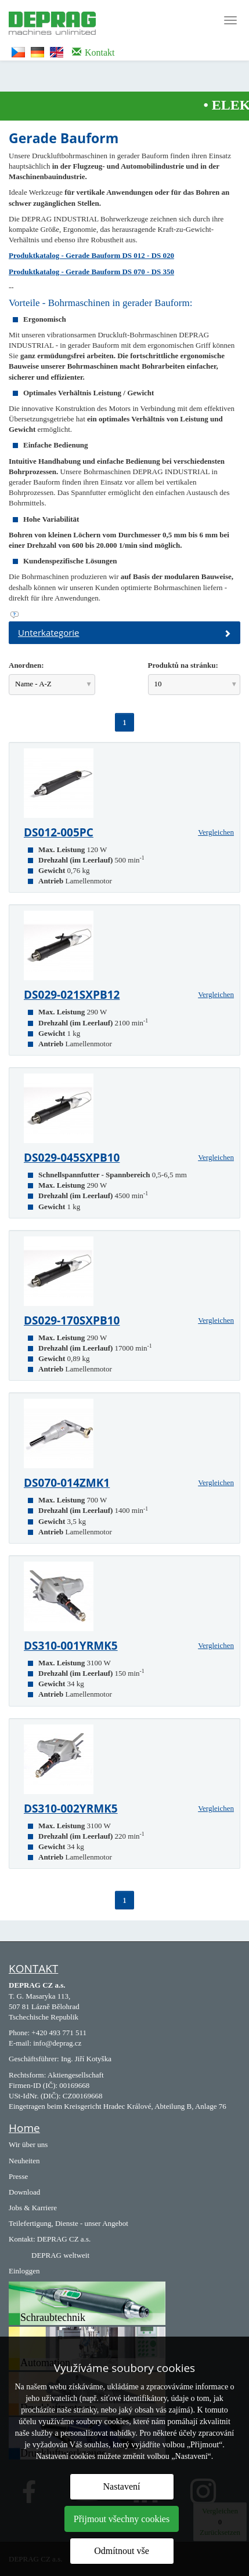 The width and height of the screenshot is (249, 2576). Describe the element at coordinates (121, 2486) in the screenshot. I see `Nastavení` at that location.